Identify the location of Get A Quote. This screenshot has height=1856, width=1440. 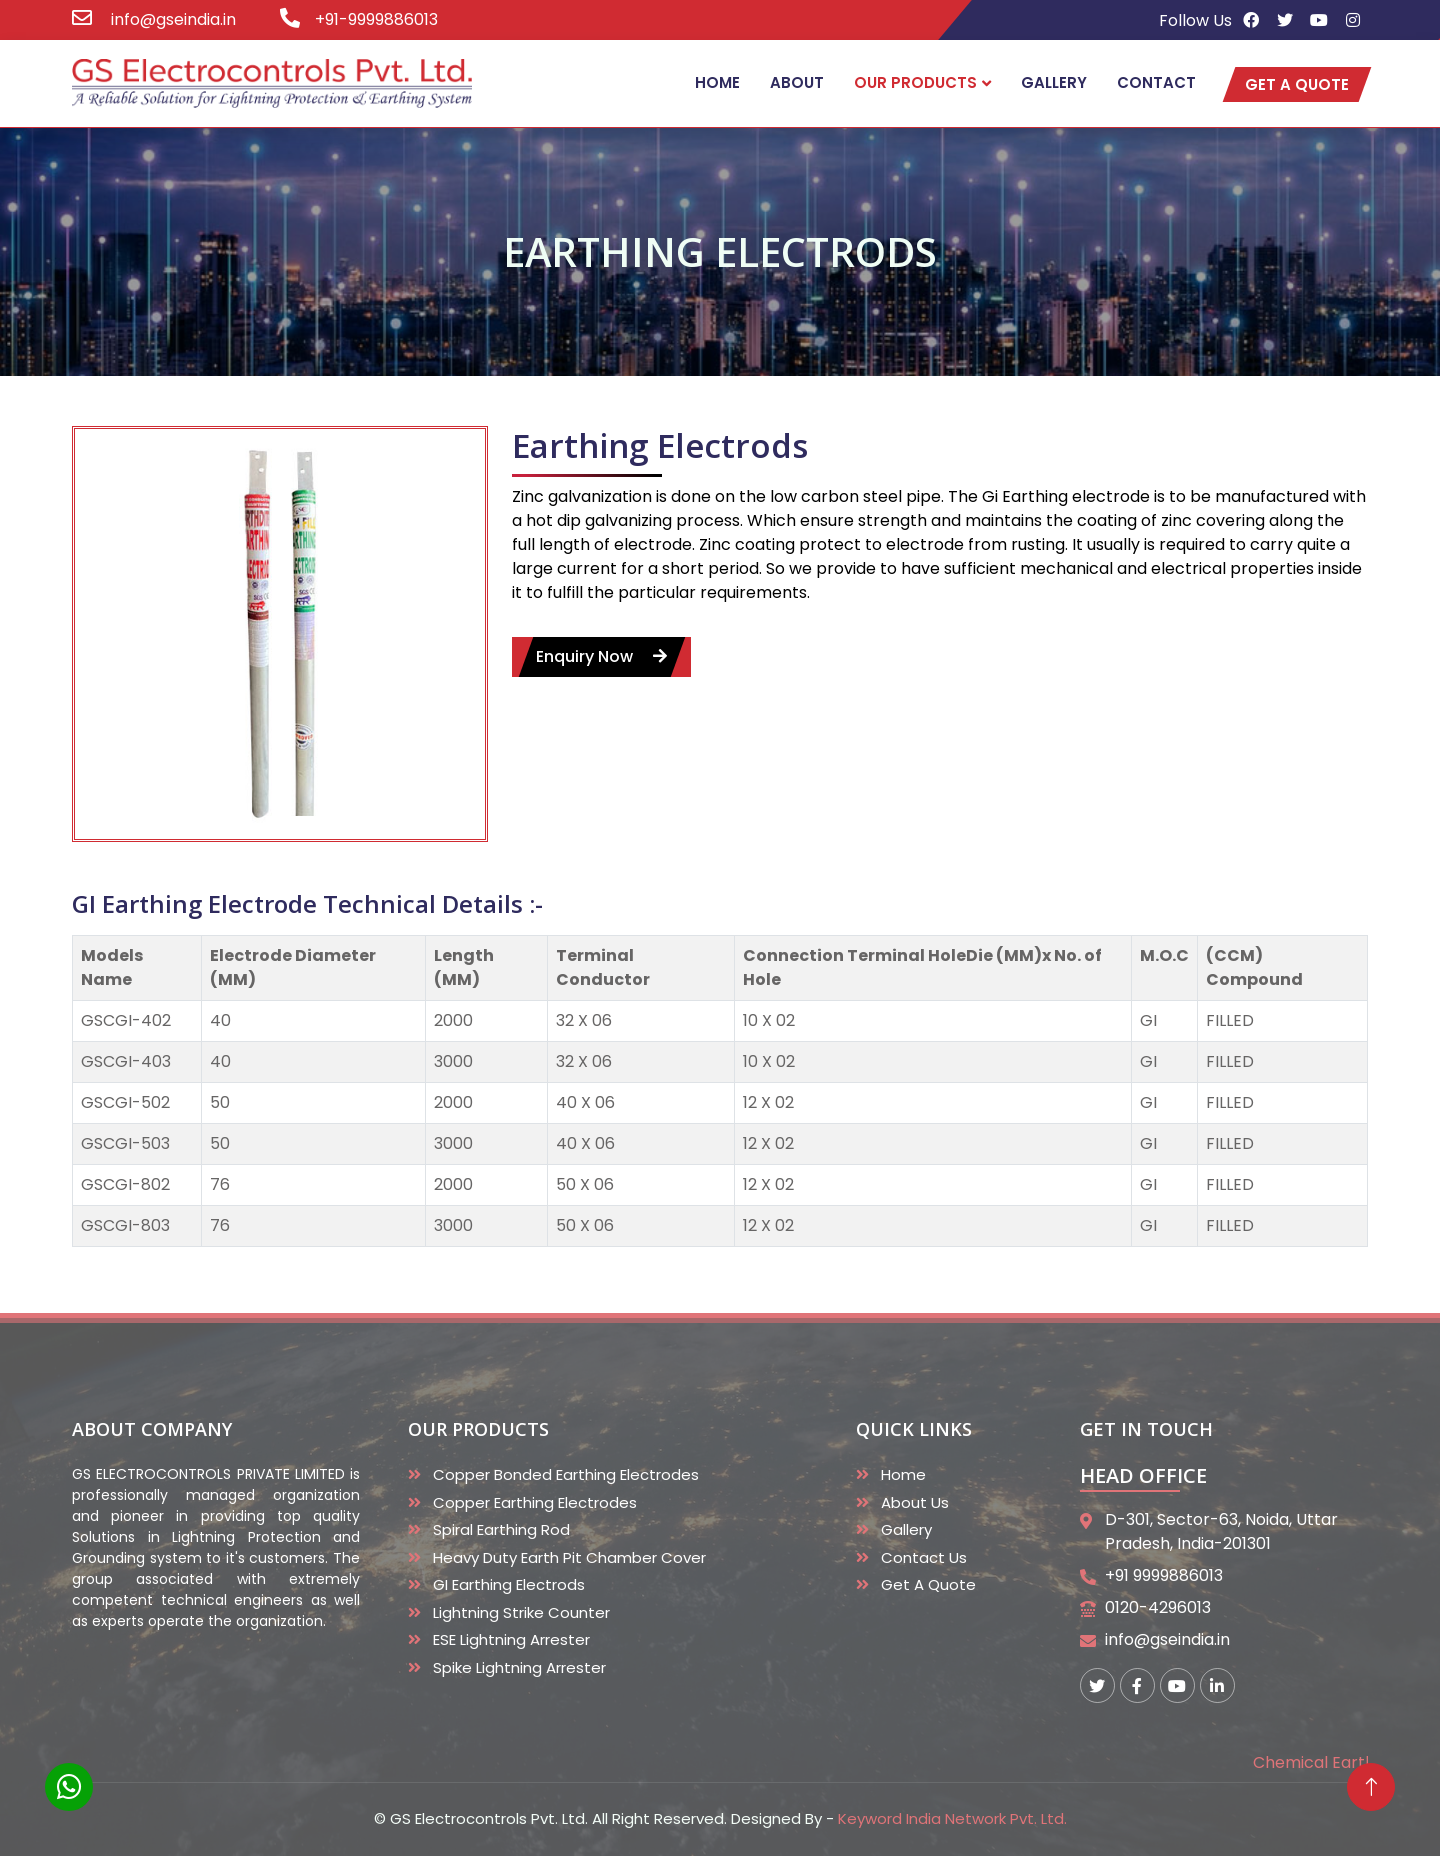
(928, 1584).